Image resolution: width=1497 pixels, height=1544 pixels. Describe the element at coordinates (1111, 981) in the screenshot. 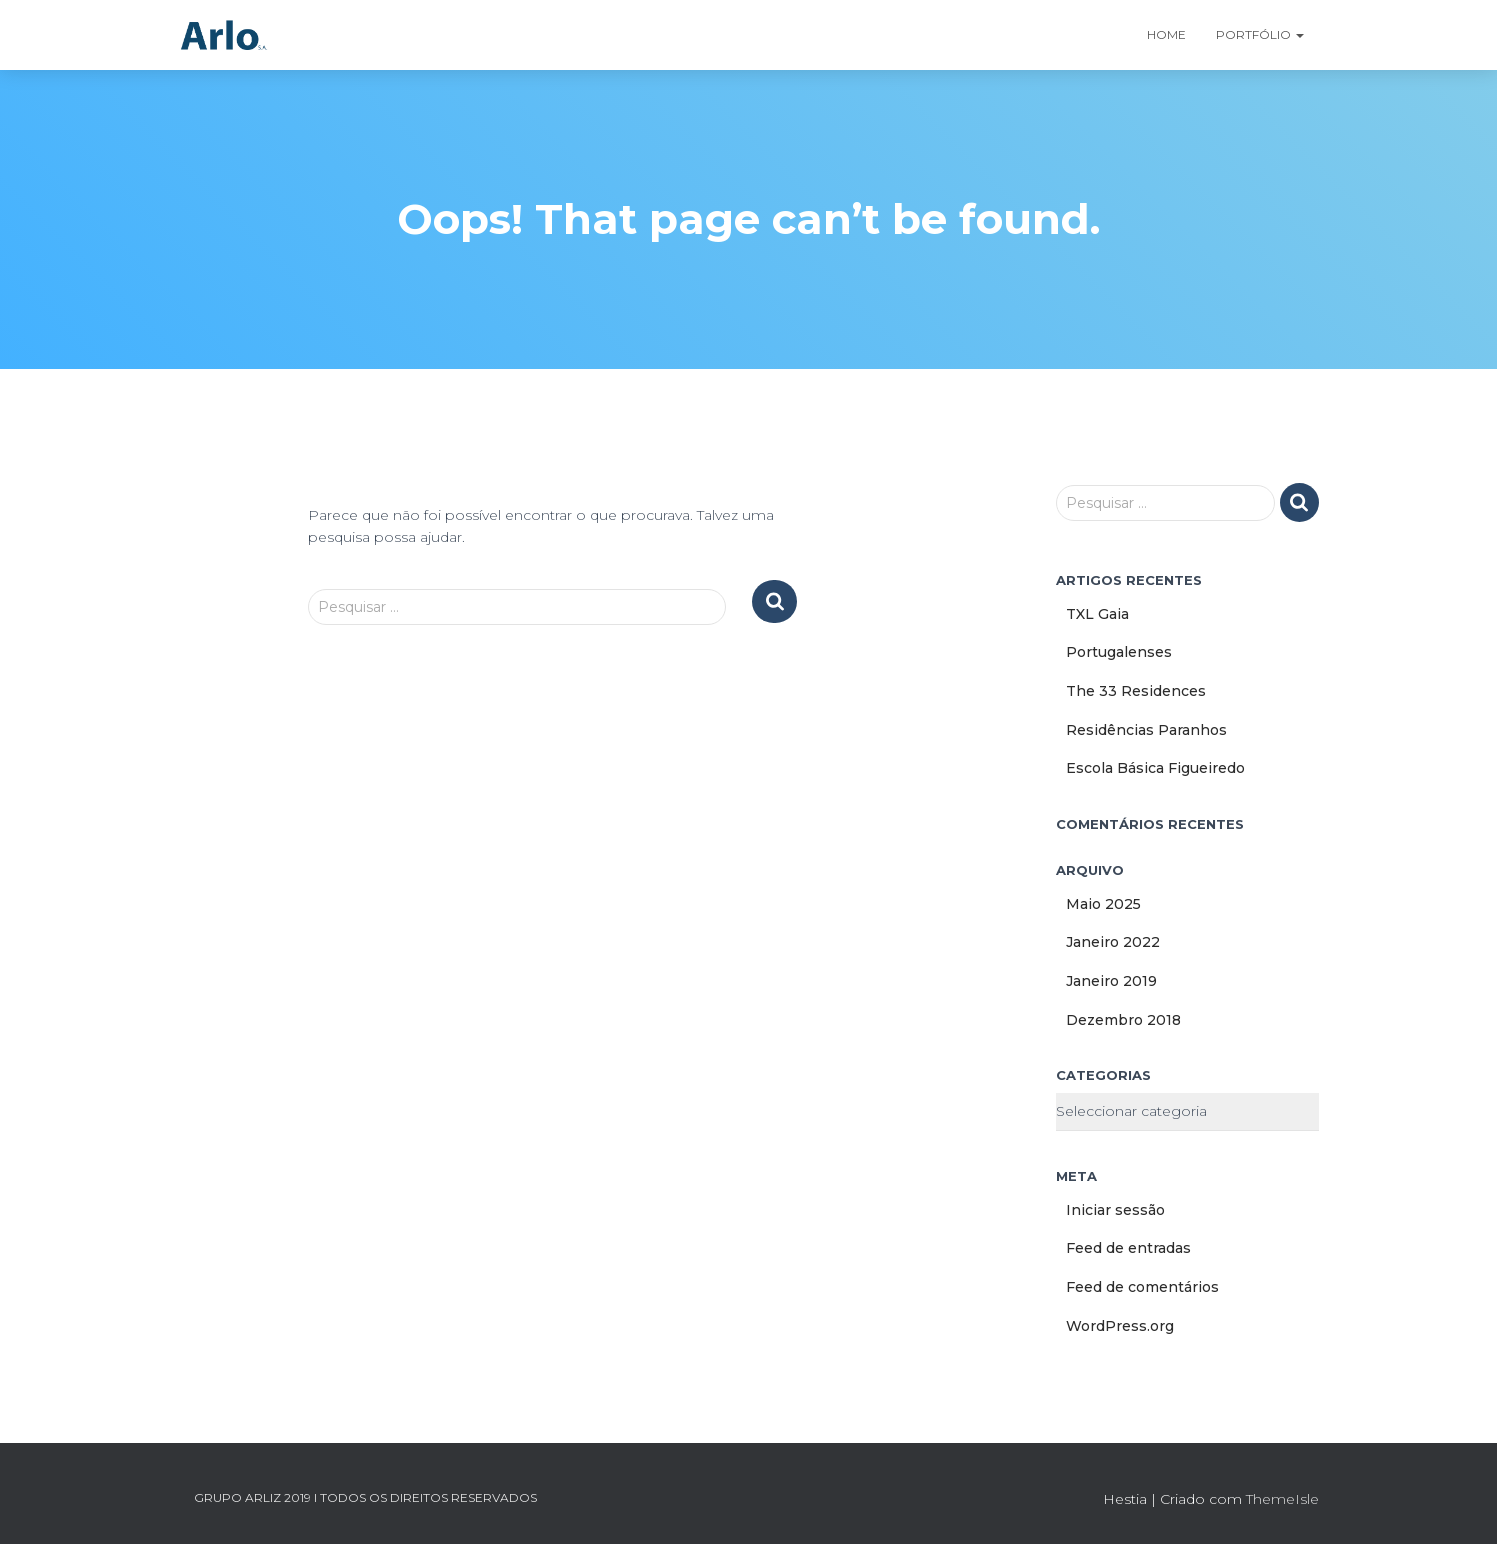

I see `Janeiro 2019` at that location.